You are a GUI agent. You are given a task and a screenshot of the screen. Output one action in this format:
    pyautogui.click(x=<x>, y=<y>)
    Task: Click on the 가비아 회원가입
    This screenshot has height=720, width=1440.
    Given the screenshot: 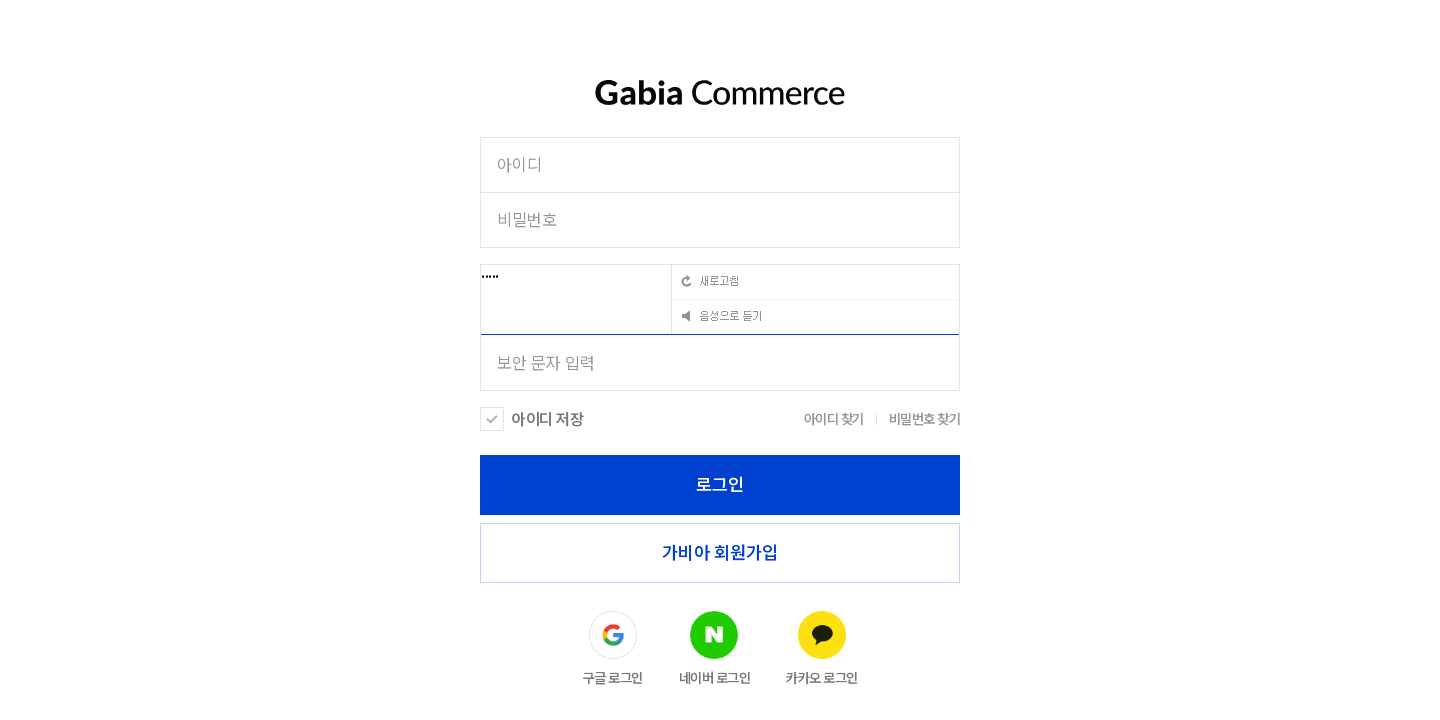 What is the action you would take?
    pyautogui.click(x=720, y=552)
    